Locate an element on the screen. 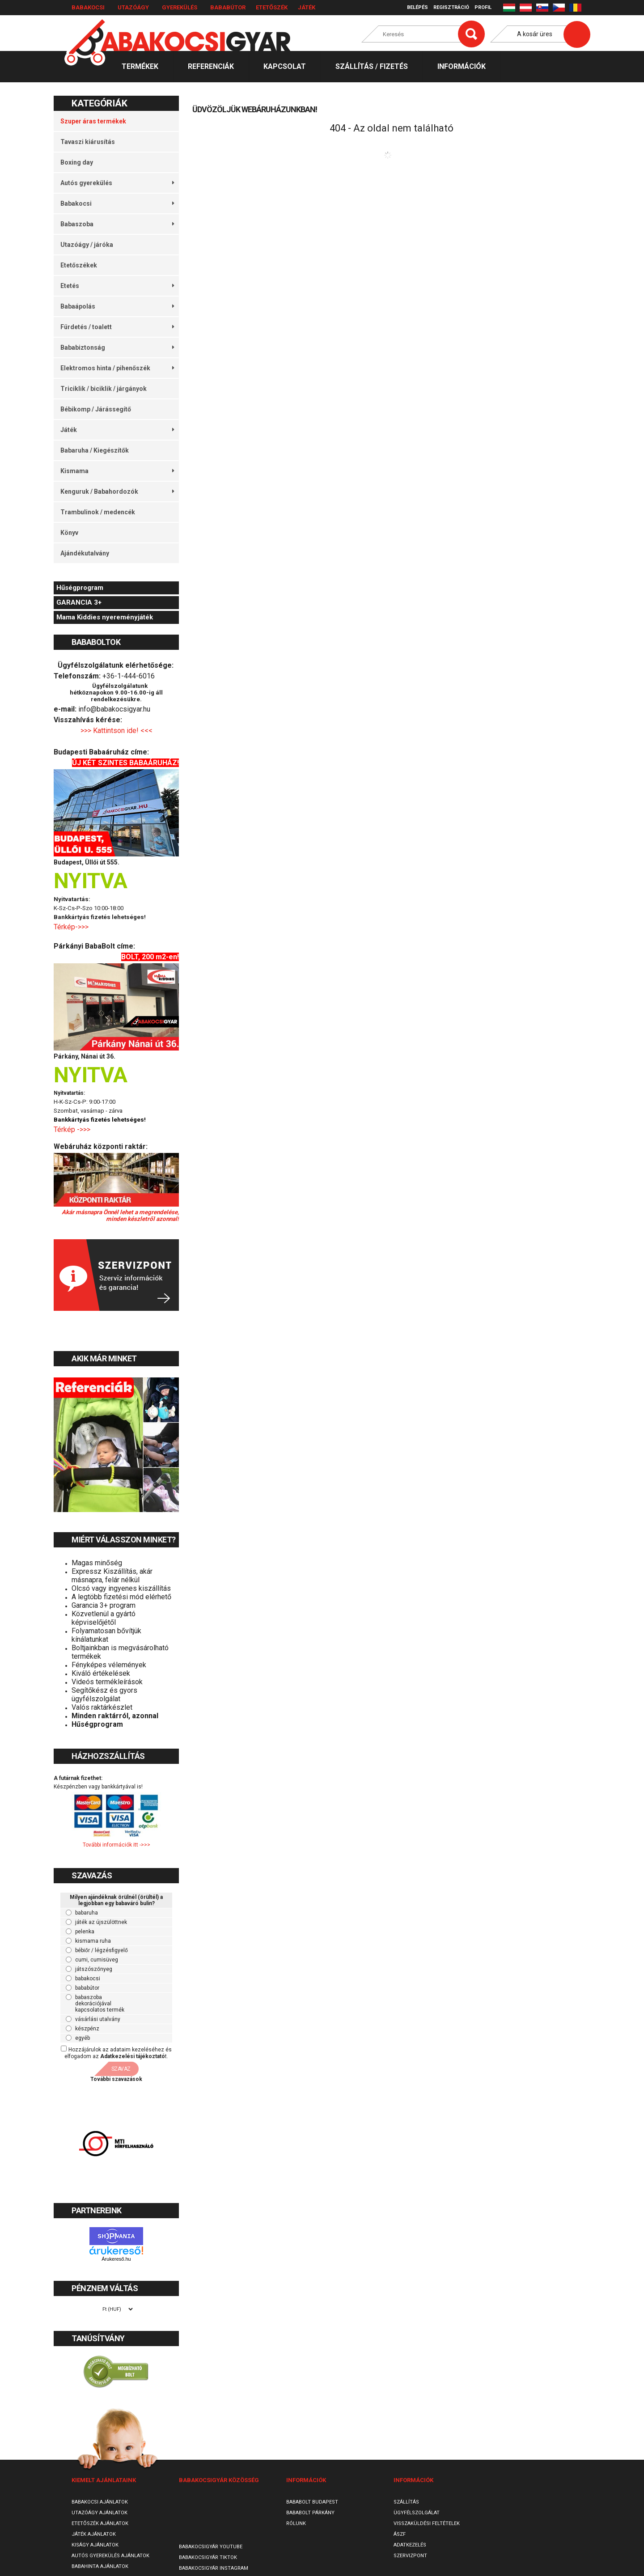 This screenshot has height=2576, width=644. Kiságy ajánlatok is located at coordinates (95, 2545).